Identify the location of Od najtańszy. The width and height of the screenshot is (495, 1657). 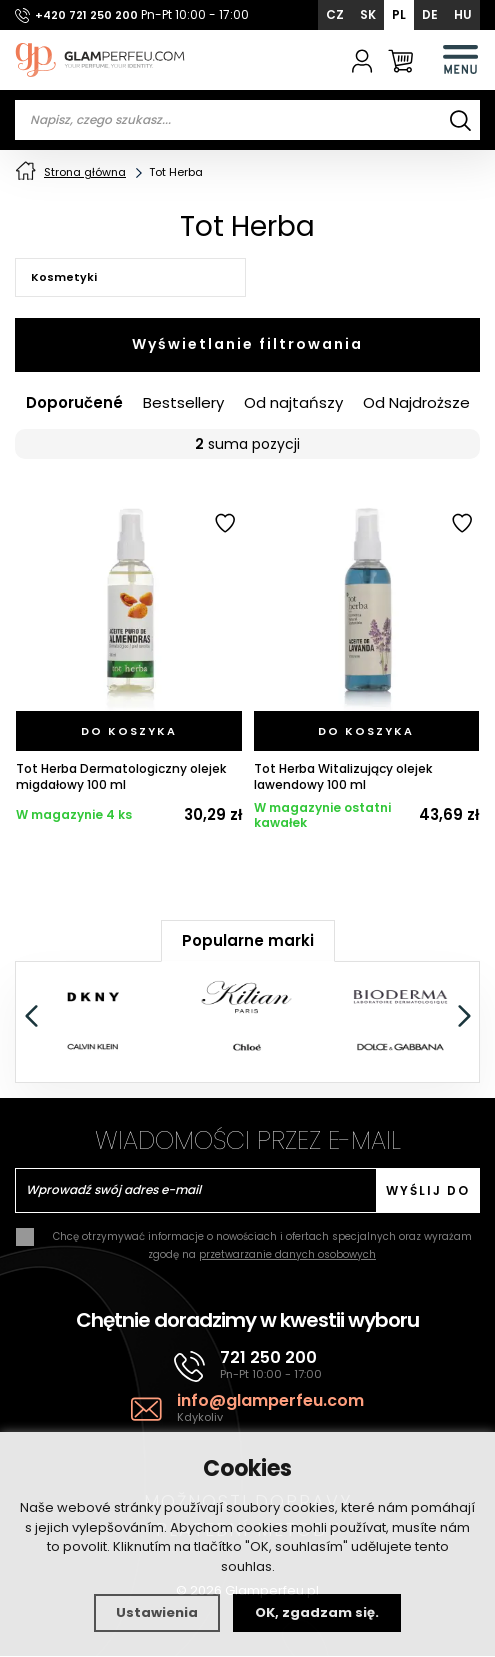
(293, 404).